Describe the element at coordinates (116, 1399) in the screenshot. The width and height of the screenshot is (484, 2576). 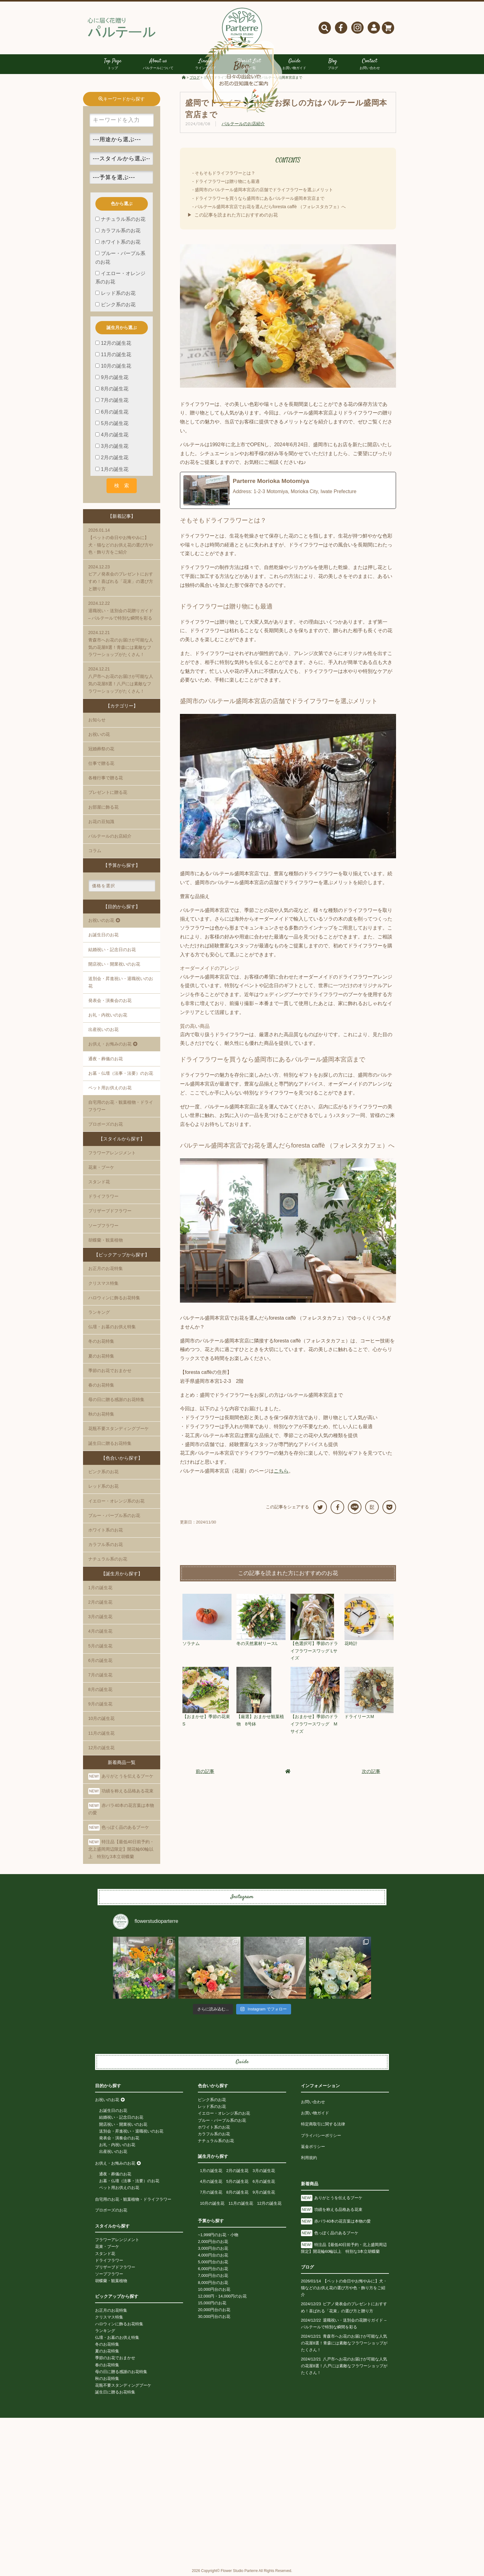
I see `母の日に贈る感謝のお花特集` at that location.